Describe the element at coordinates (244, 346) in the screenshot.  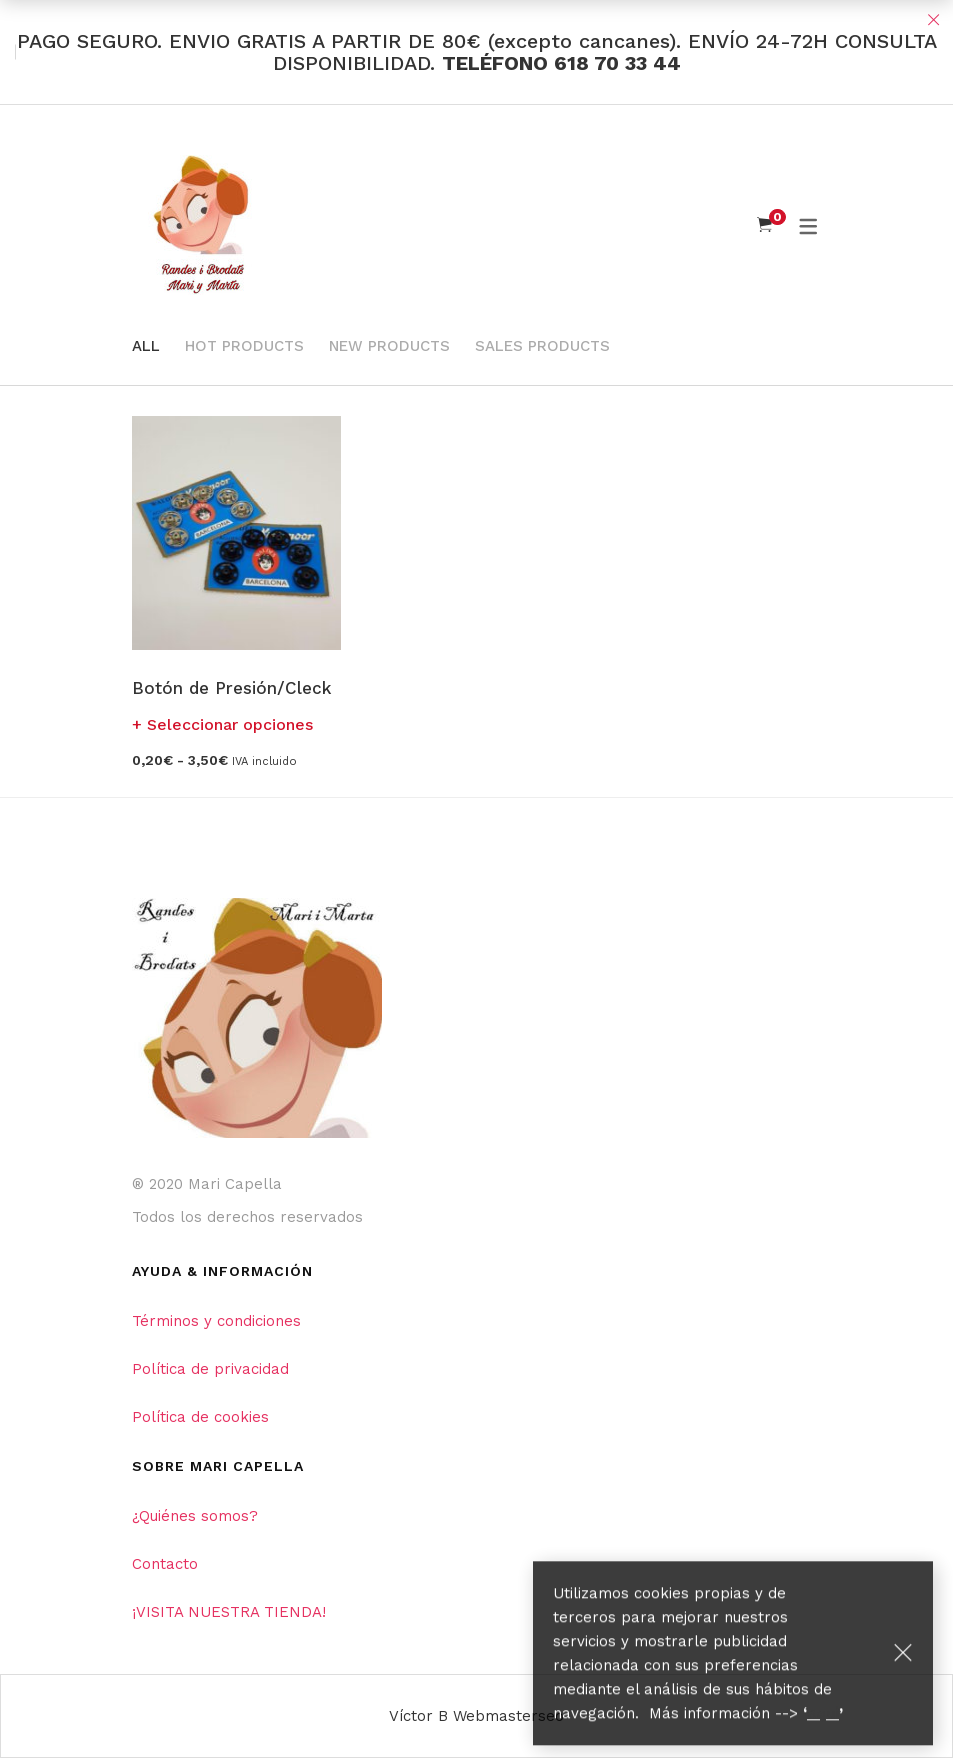
I see `Hot Products` at that location.